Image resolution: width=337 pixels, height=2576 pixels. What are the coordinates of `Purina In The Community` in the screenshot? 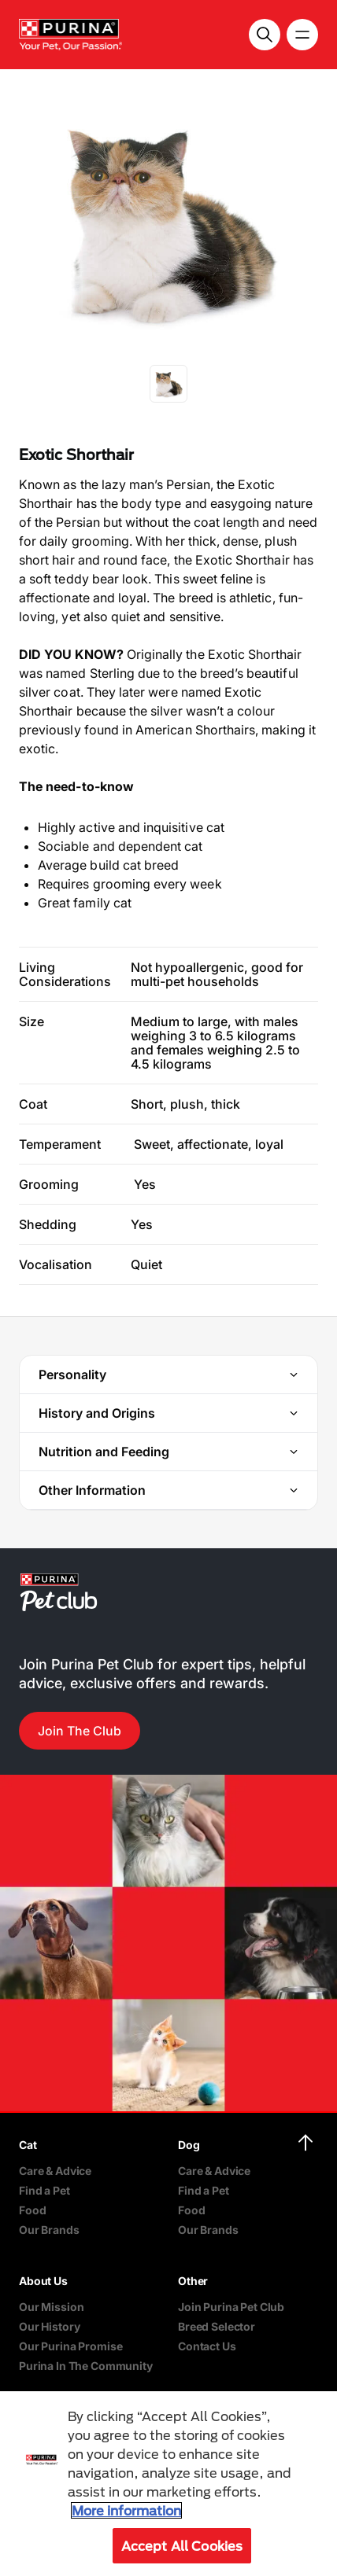 It's located at (86, 2365).